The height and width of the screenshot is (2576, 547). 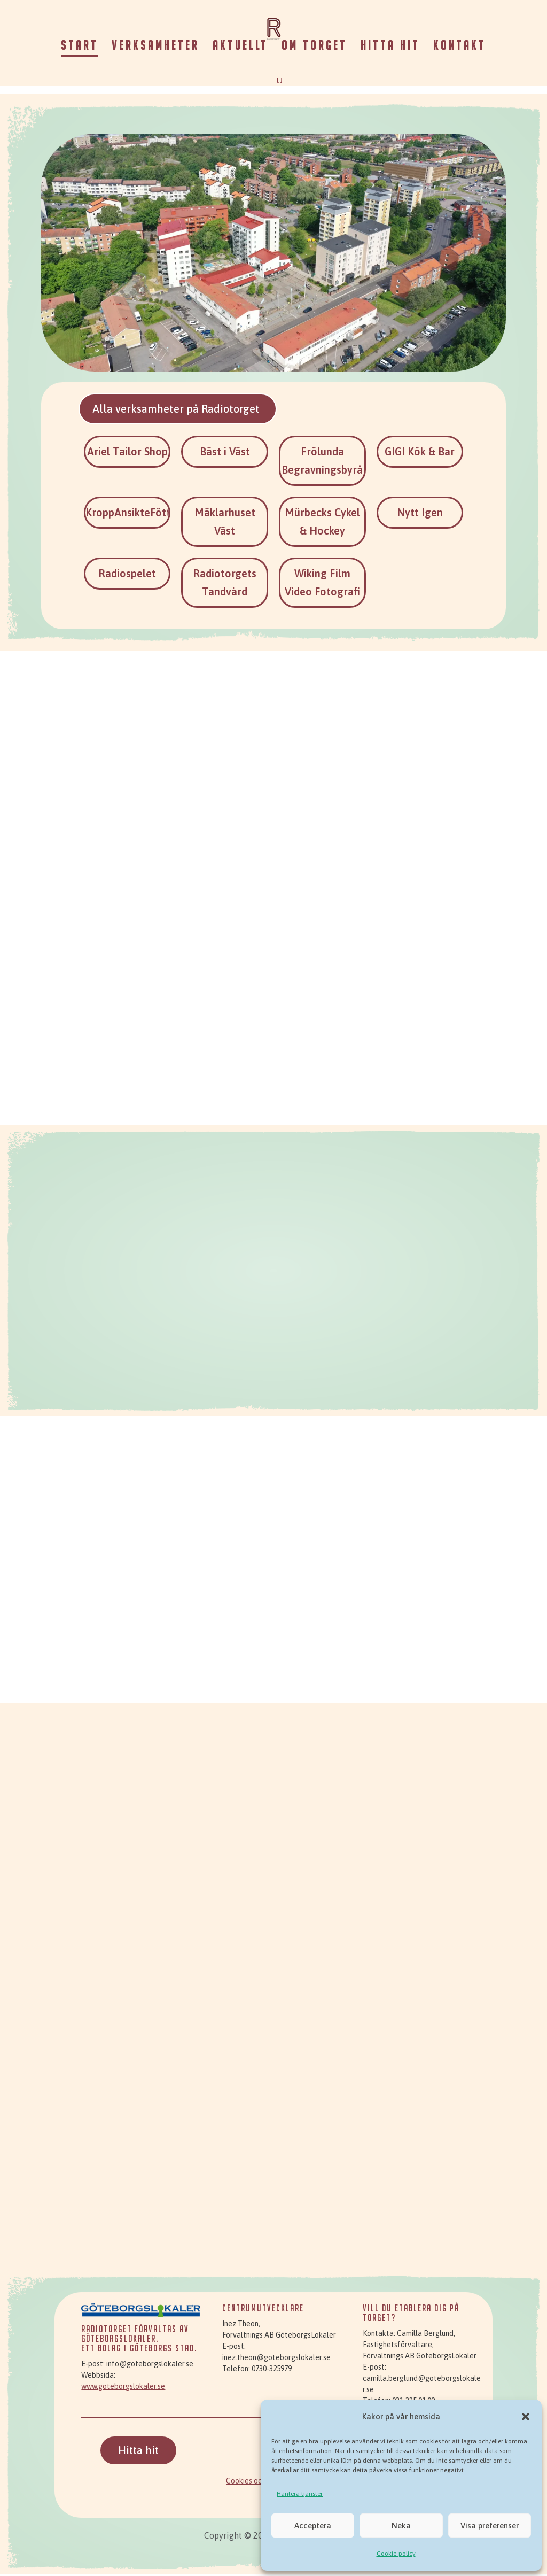 What do you see at coordinates (420, 514) in the screenshot?
I see `Nytt Igen [link]` at bounding box center [420, 514].